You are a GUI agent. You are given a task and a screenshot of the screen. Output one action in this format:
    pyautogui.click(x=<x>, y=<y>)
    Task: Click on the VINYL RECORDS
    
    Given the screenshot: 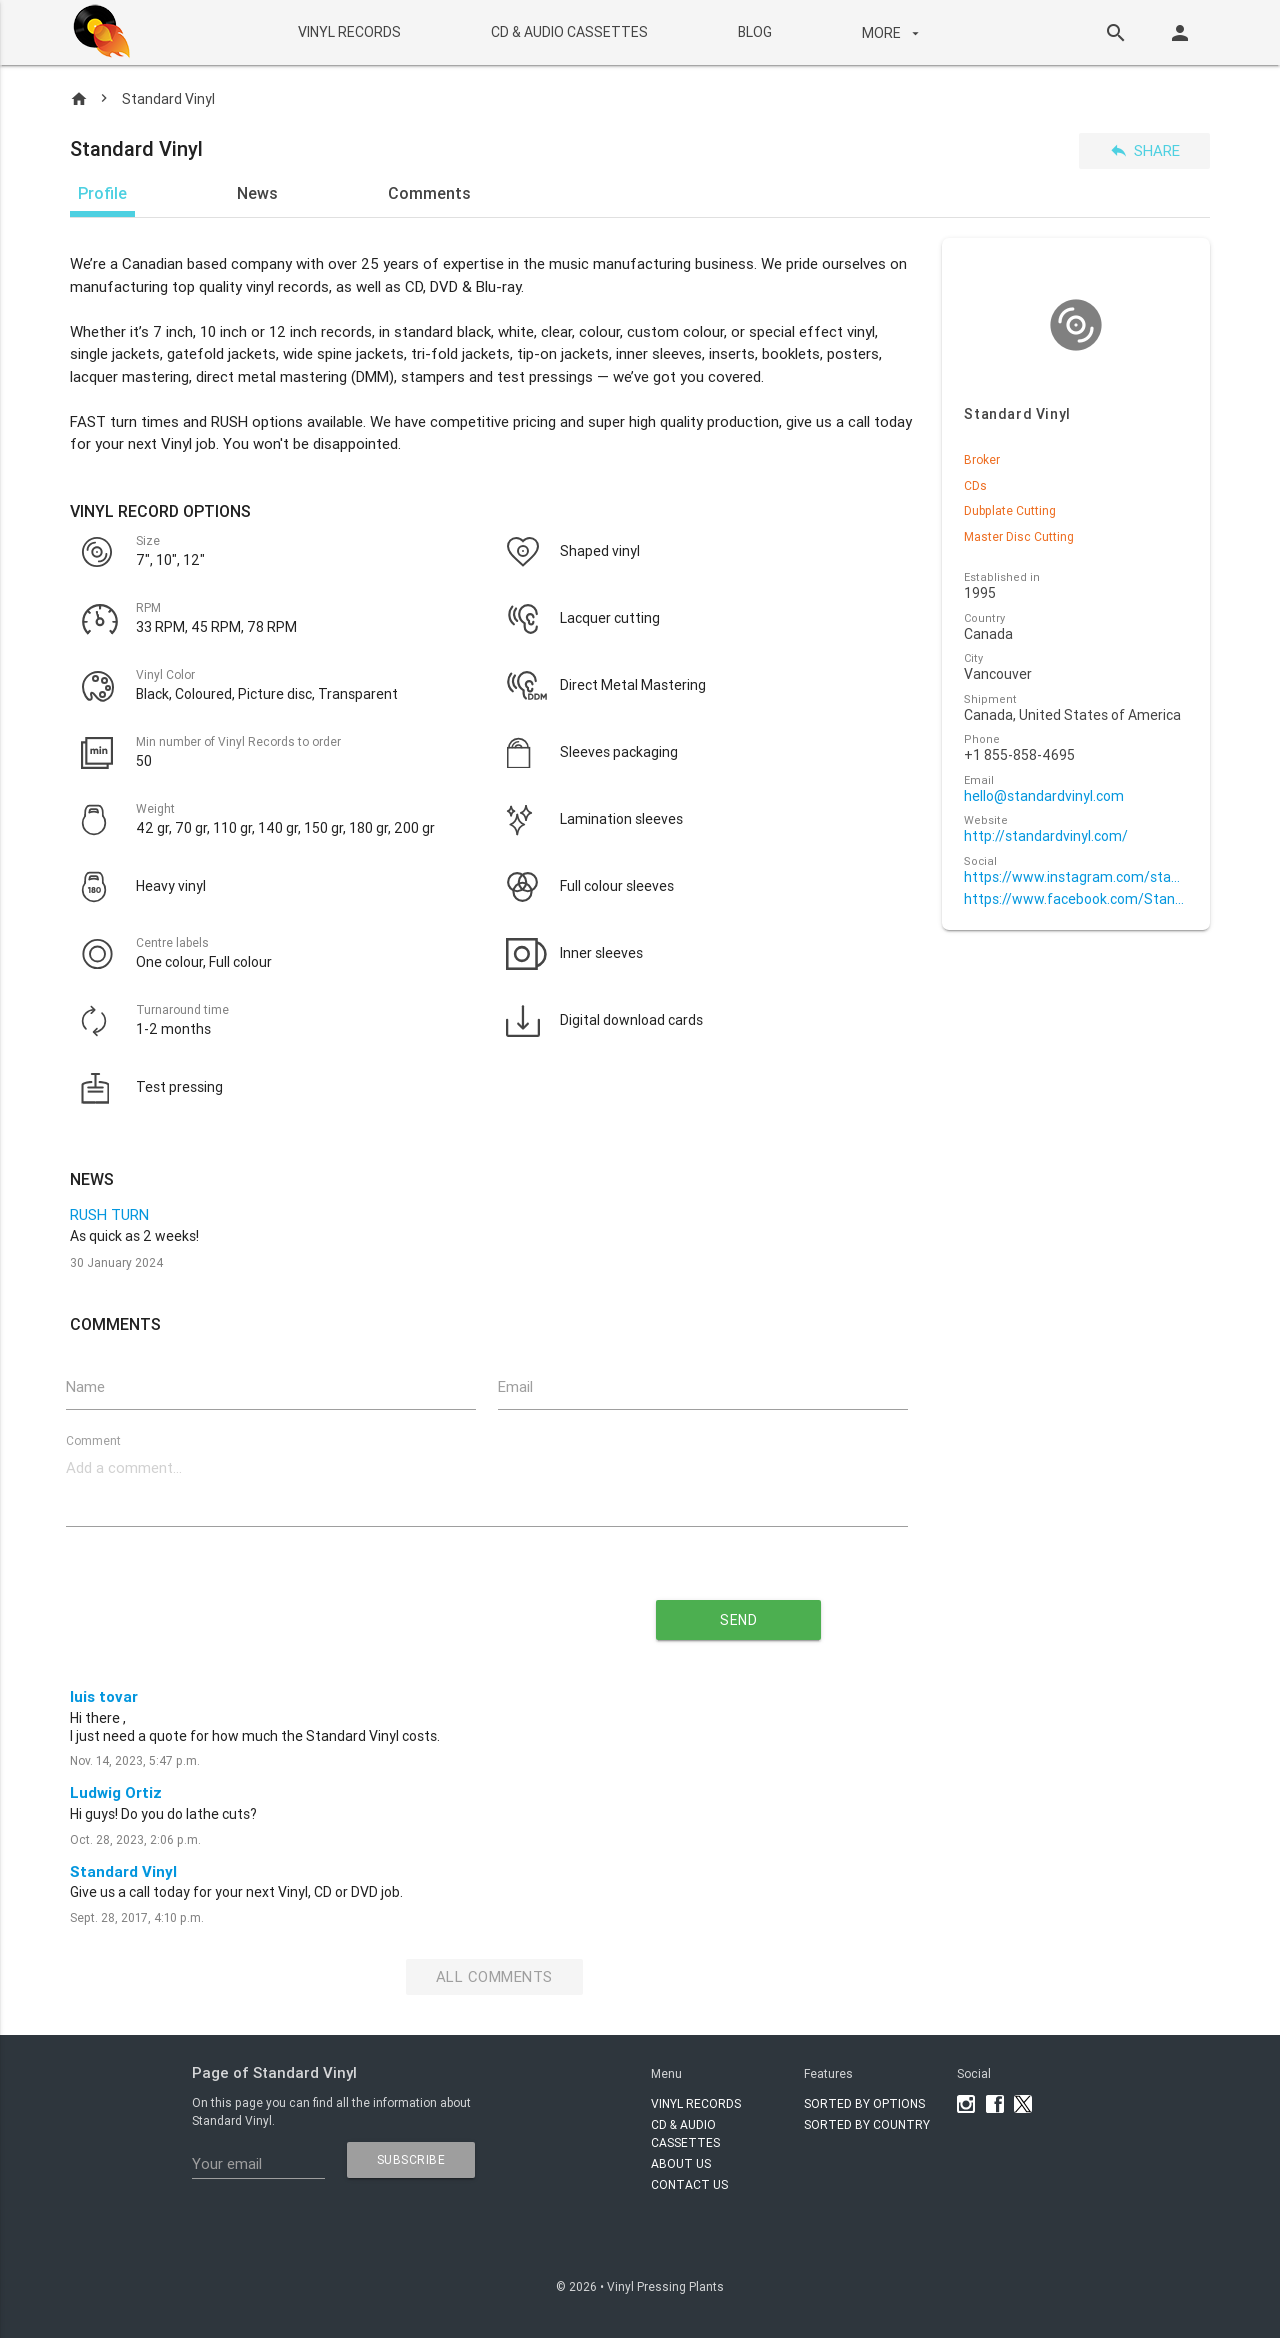 What is the action you would take?
    pyautogui.click(x=348, y=32)
    